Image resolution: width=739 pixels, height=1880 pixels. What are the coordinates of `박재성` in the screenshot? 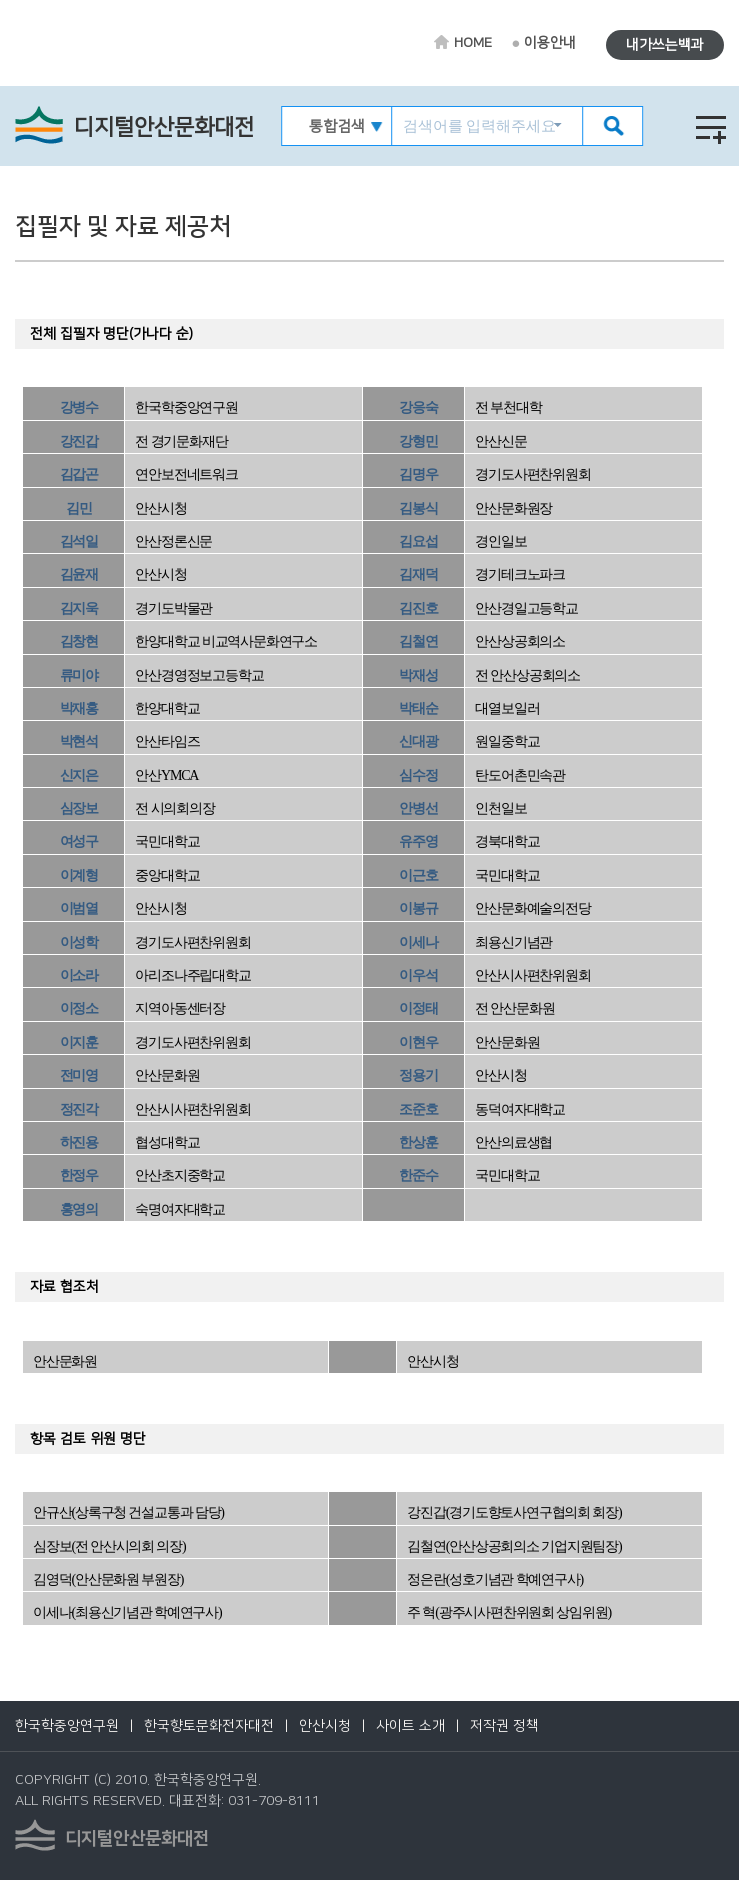 It's located at (418, 675).